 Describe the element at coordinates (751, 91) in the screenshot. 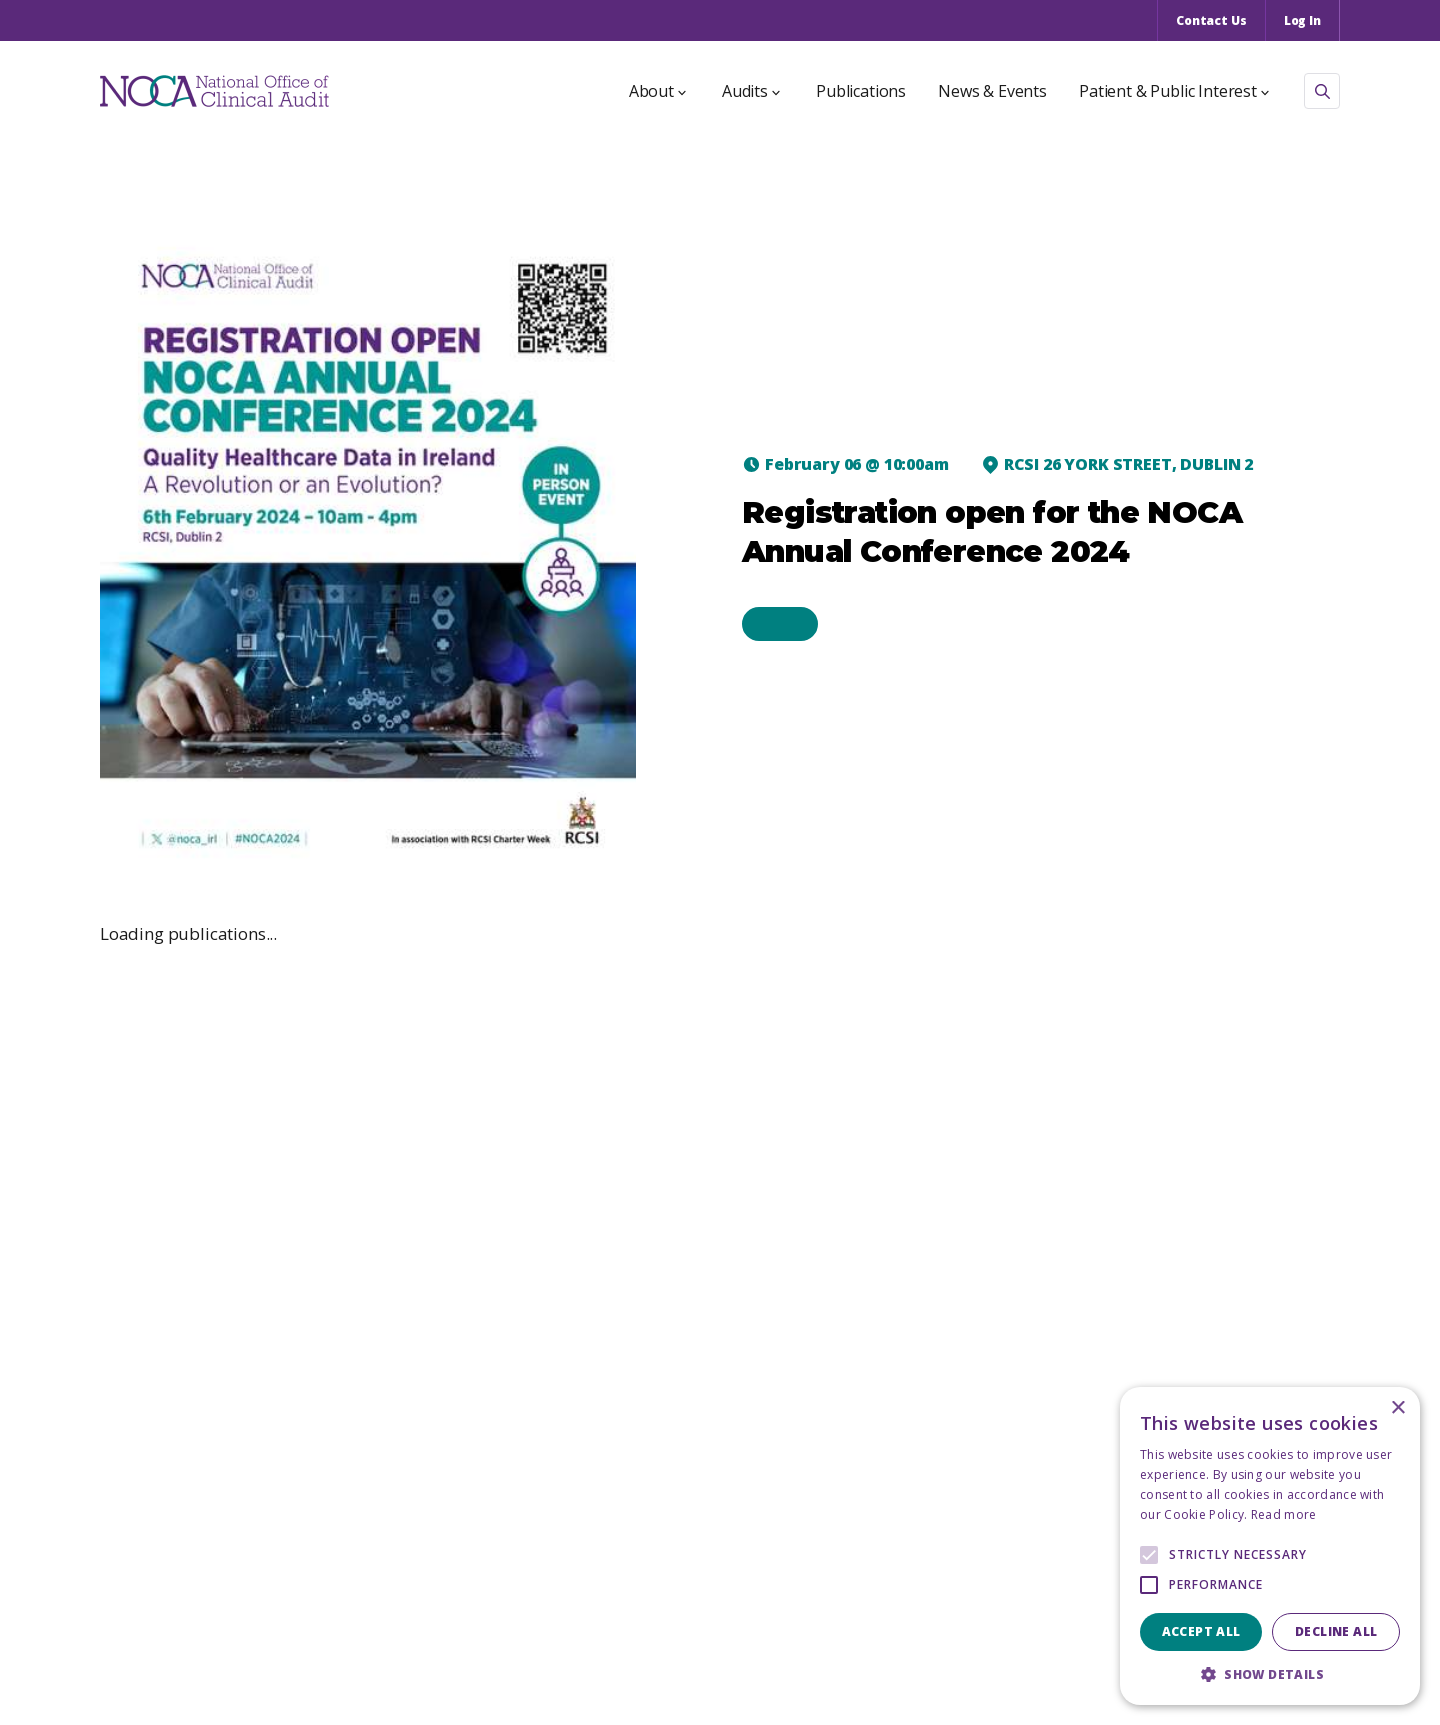

I see `Audits [button]` at that location.